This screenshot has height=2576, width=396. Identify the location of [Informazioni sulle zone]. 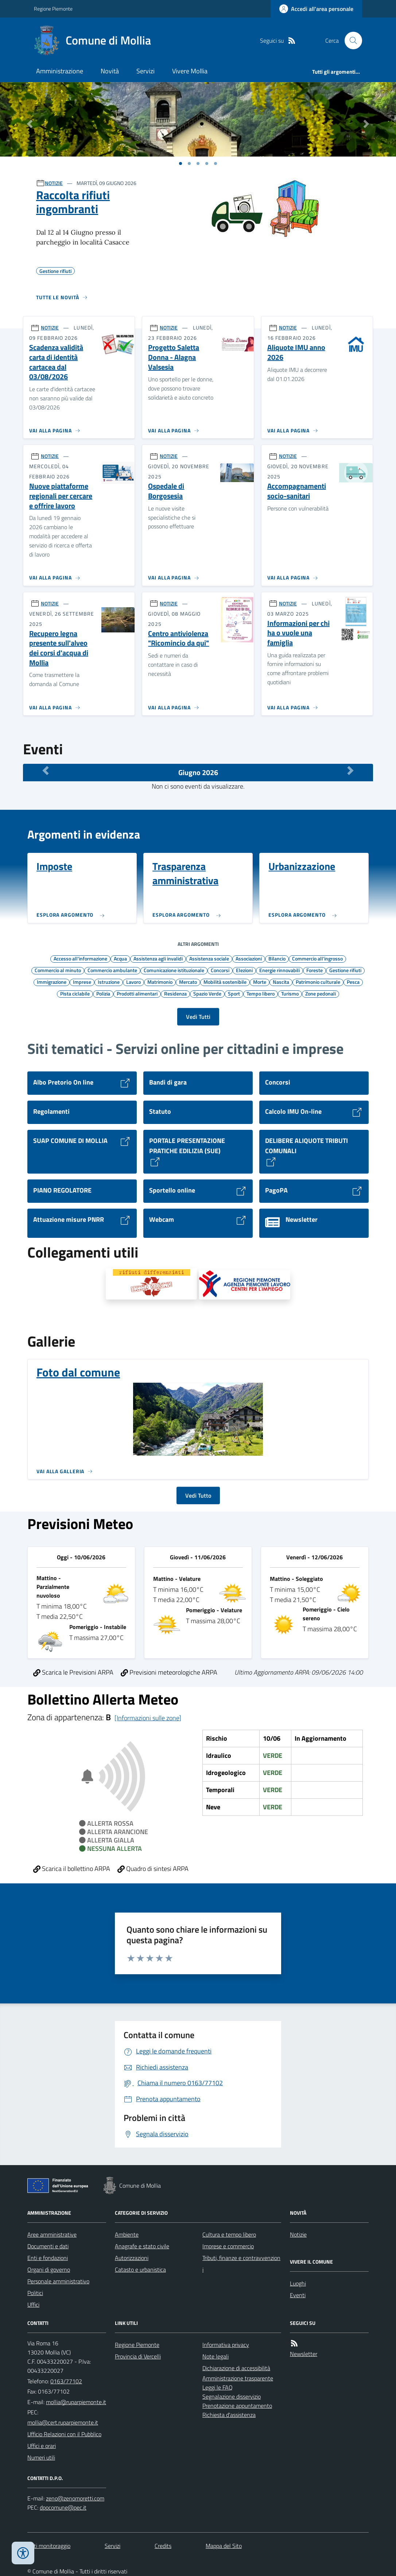
(147, 1718).